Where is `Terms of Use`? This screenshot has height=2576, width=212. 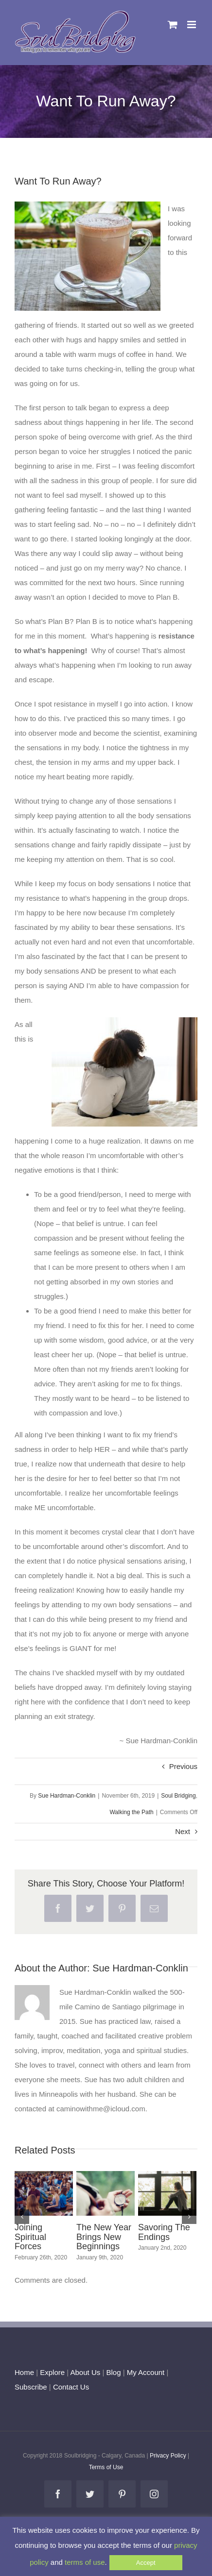 Terms of Use is located at coordinates (106, 2467).